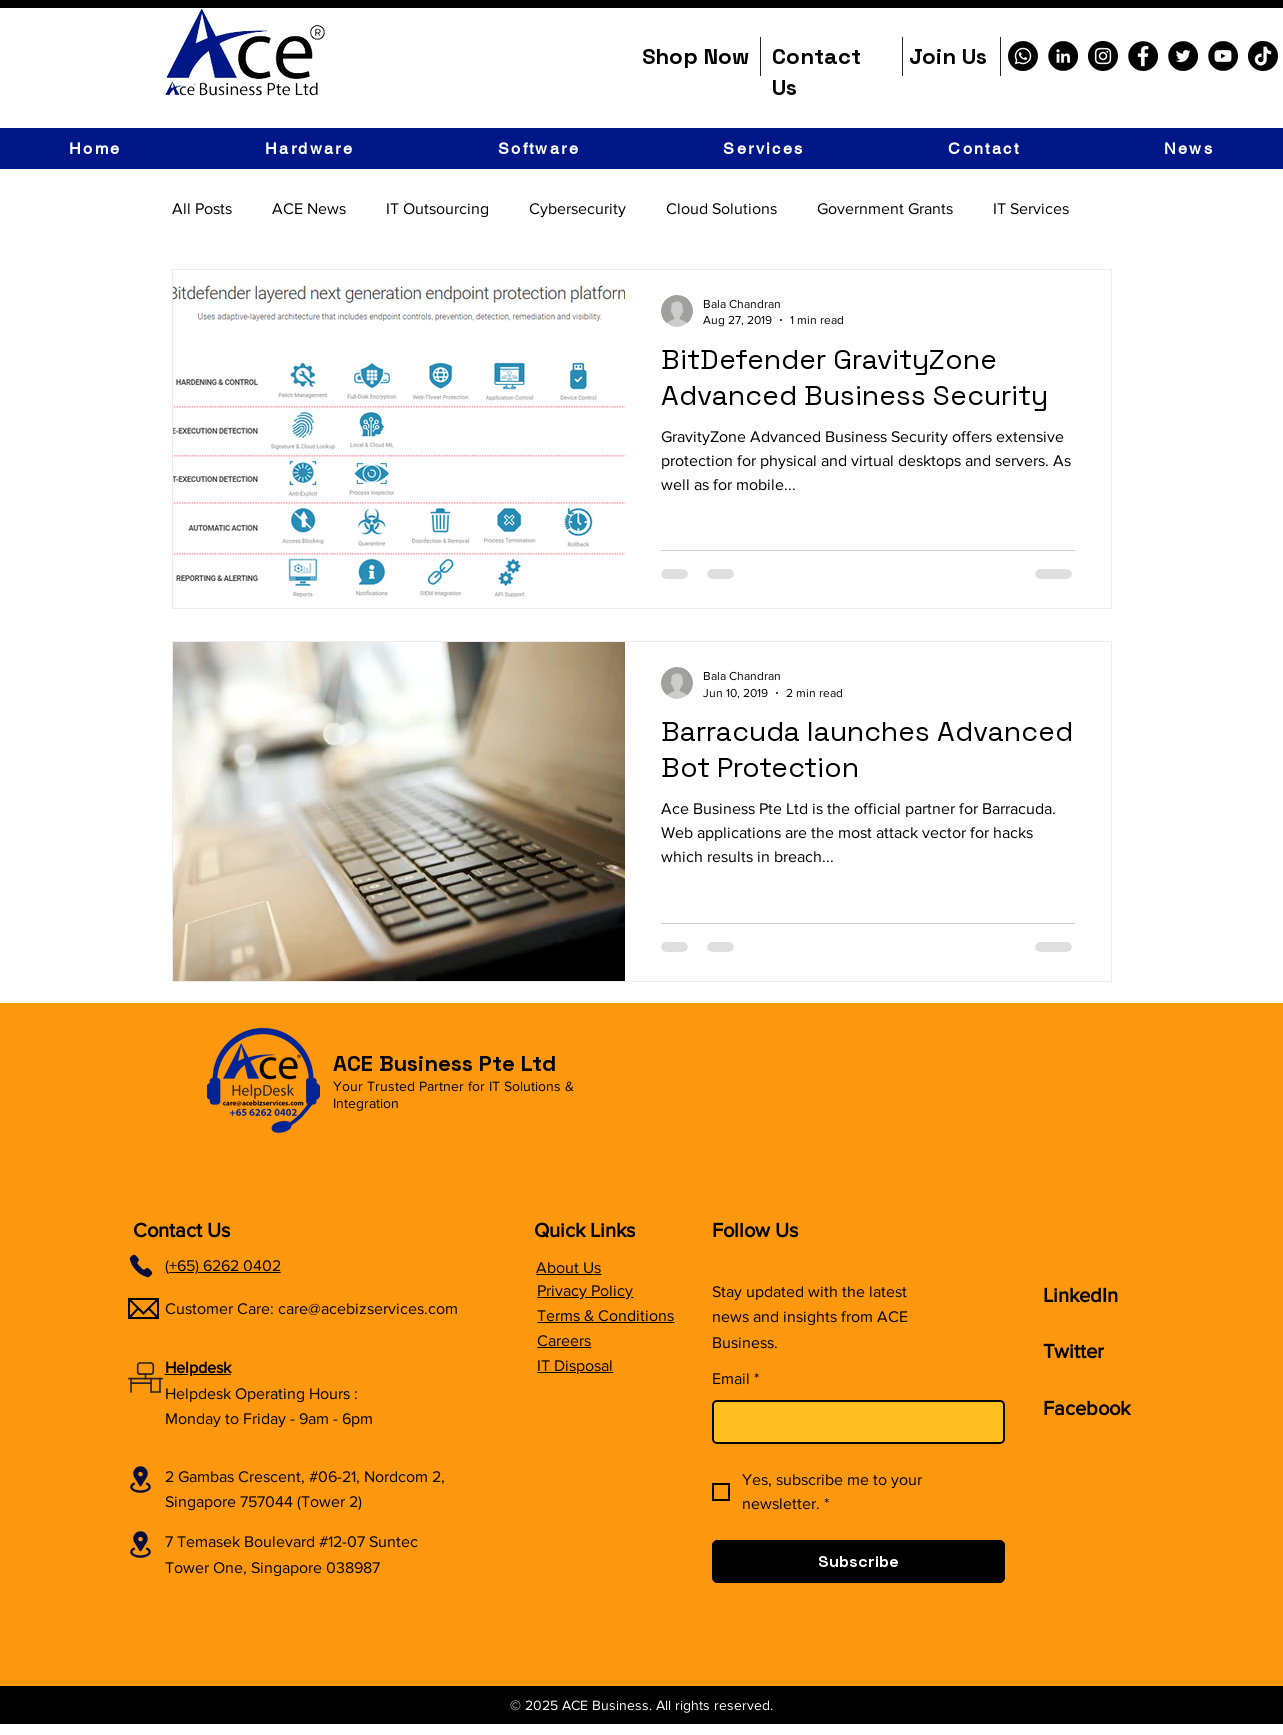 The width and height of the screenshot is (1283, 1735). I want to click on Shop Now, so click(695, 56).